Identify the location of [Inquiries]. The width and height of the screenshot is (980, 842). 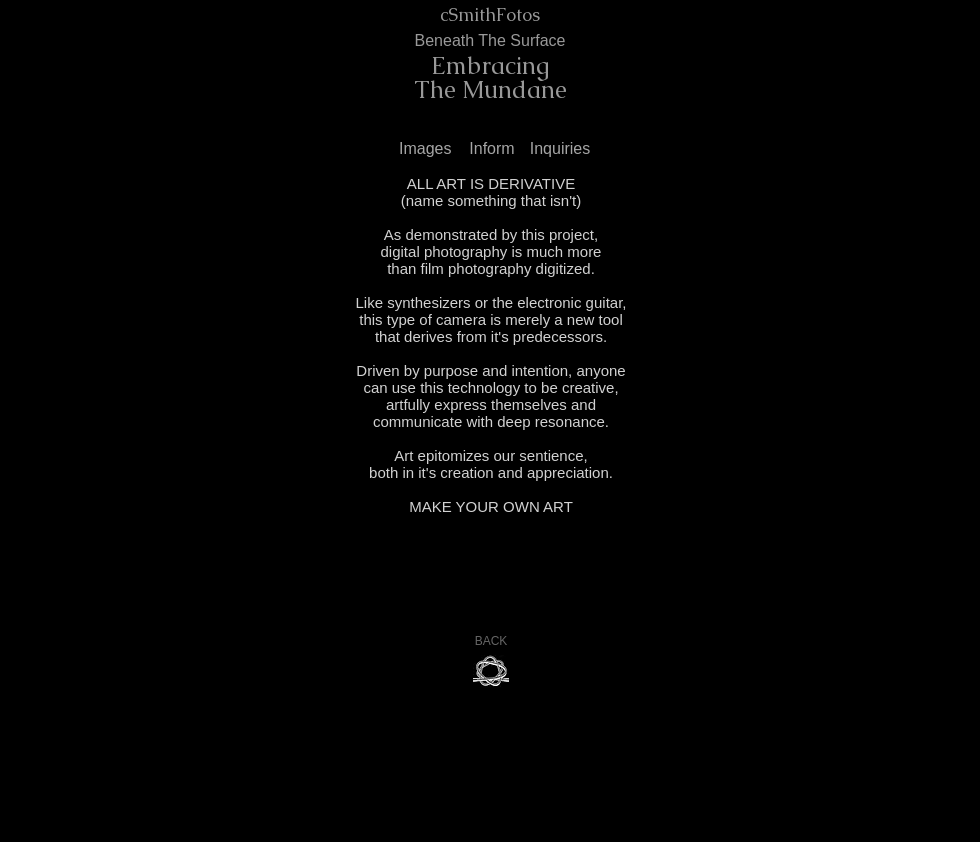
(560, 150).